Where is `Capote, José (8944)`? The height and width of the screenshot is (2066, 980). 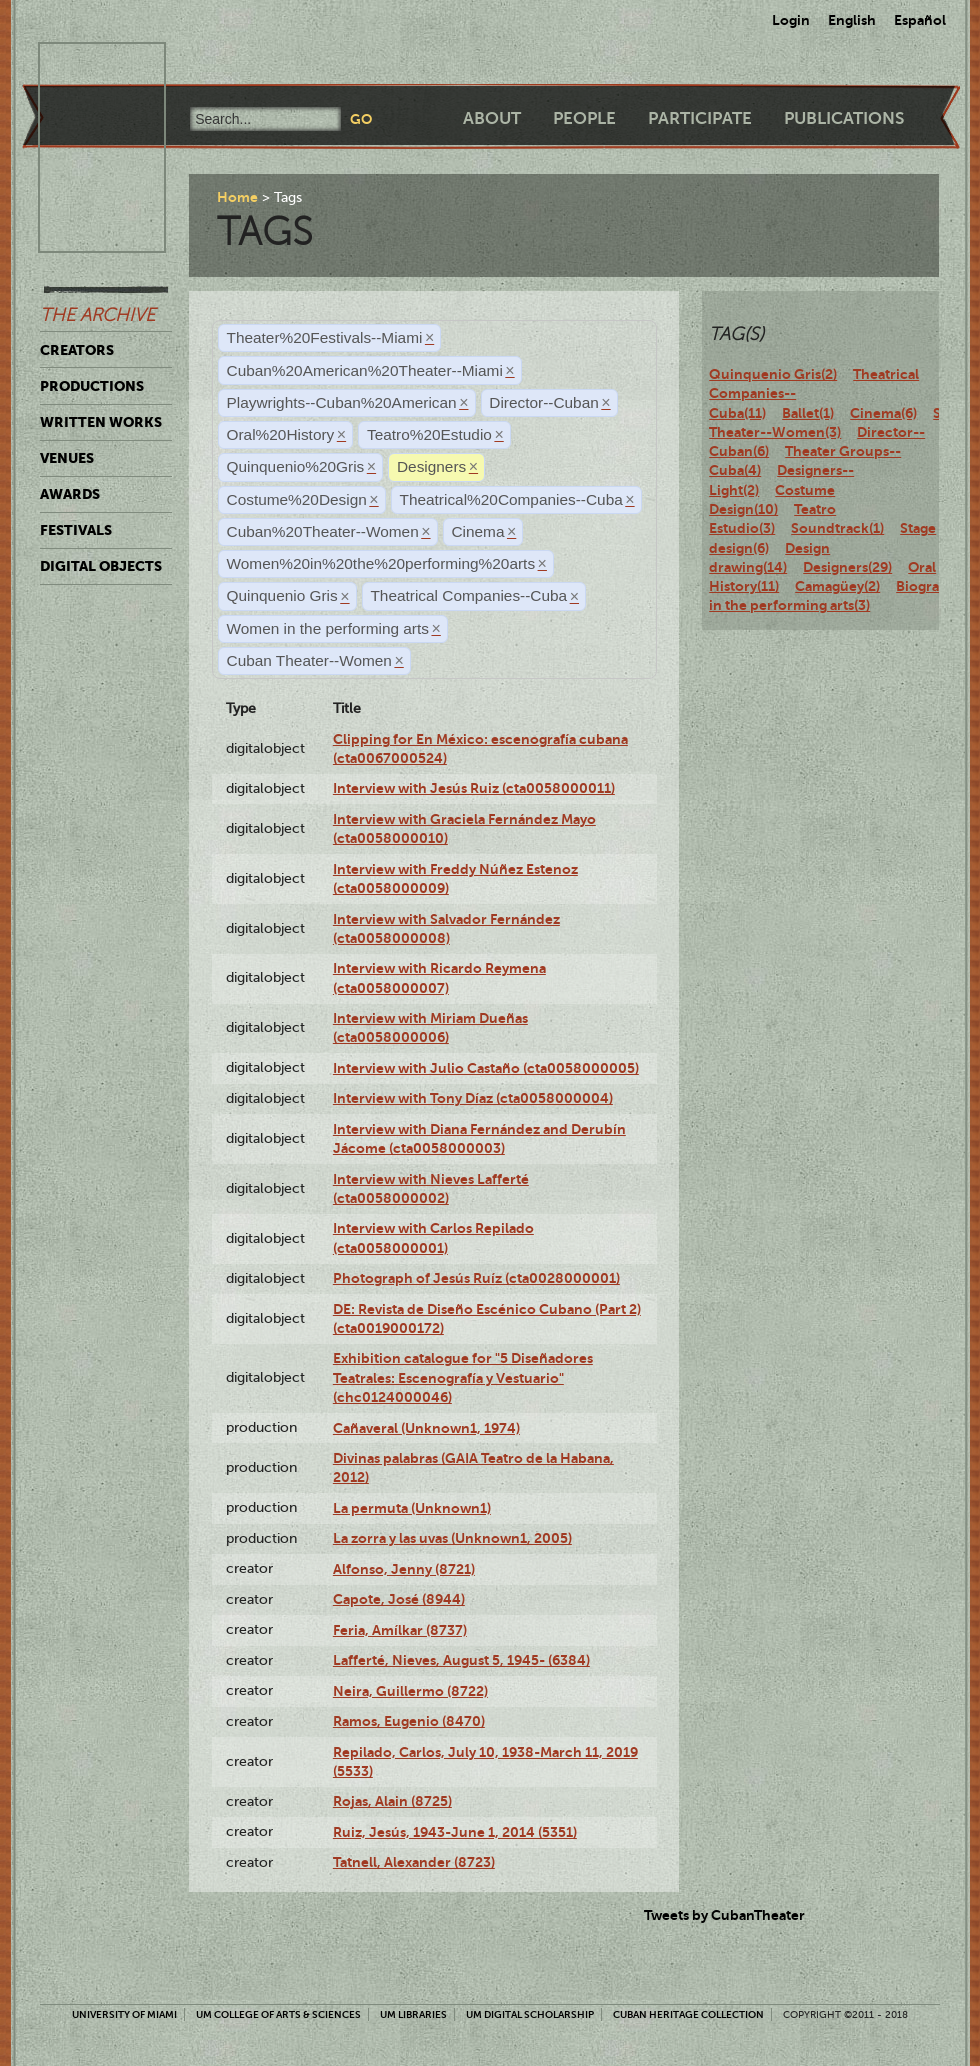 Capote, José (8944) is located at coordinates (399, 1599).